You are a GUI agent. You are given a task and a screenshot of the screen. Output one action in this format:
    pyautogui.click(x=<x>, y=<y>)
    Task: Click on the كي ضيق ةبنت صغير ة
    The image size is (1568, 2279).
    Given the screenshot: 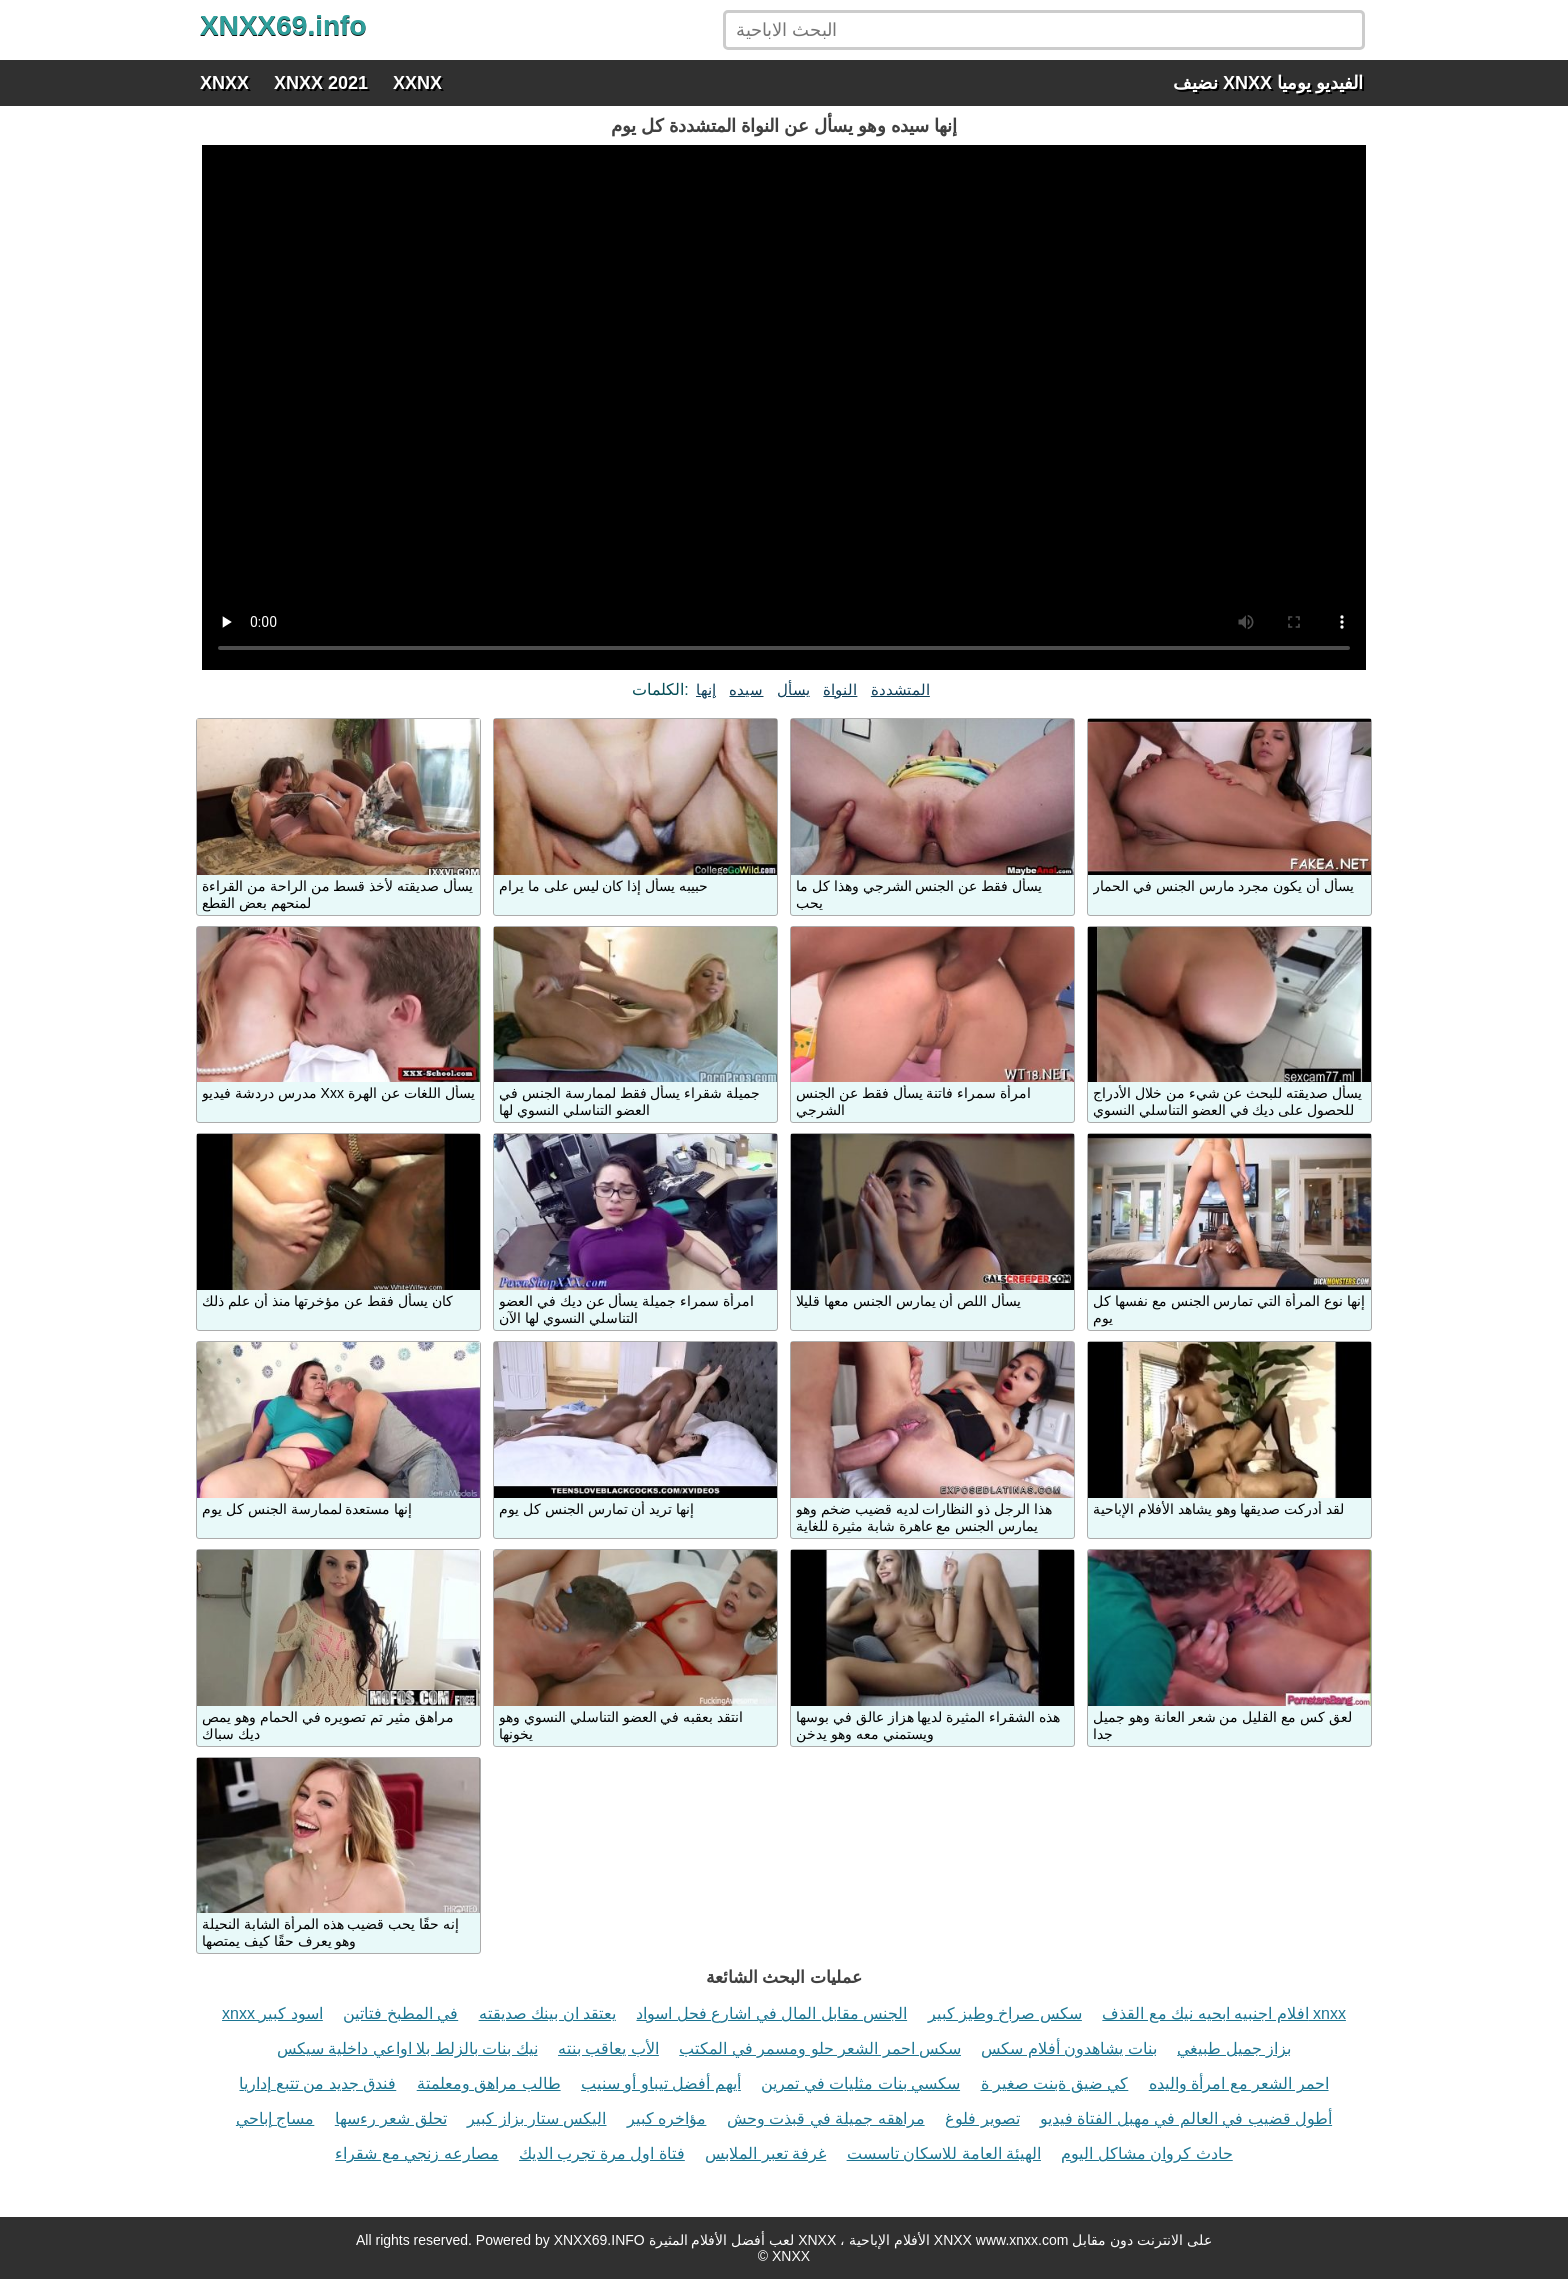 What is the action you would take?
    pyautogui.click(x=1055, y=2083)
    